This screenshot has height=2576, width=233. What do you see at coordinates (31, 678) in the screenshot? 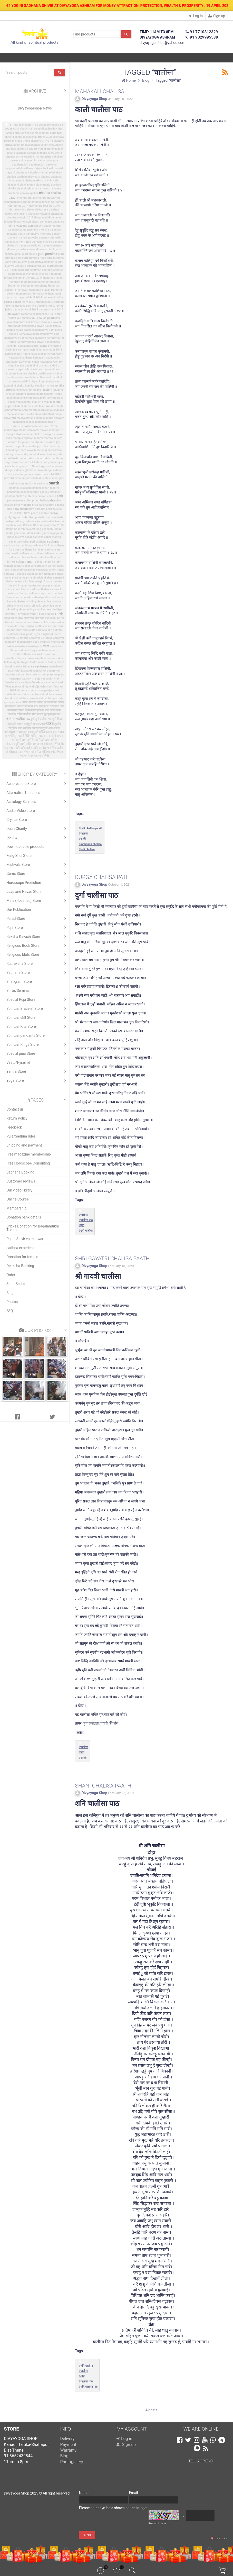
I see `vat savitri puja` at bounding box center [31, 678].